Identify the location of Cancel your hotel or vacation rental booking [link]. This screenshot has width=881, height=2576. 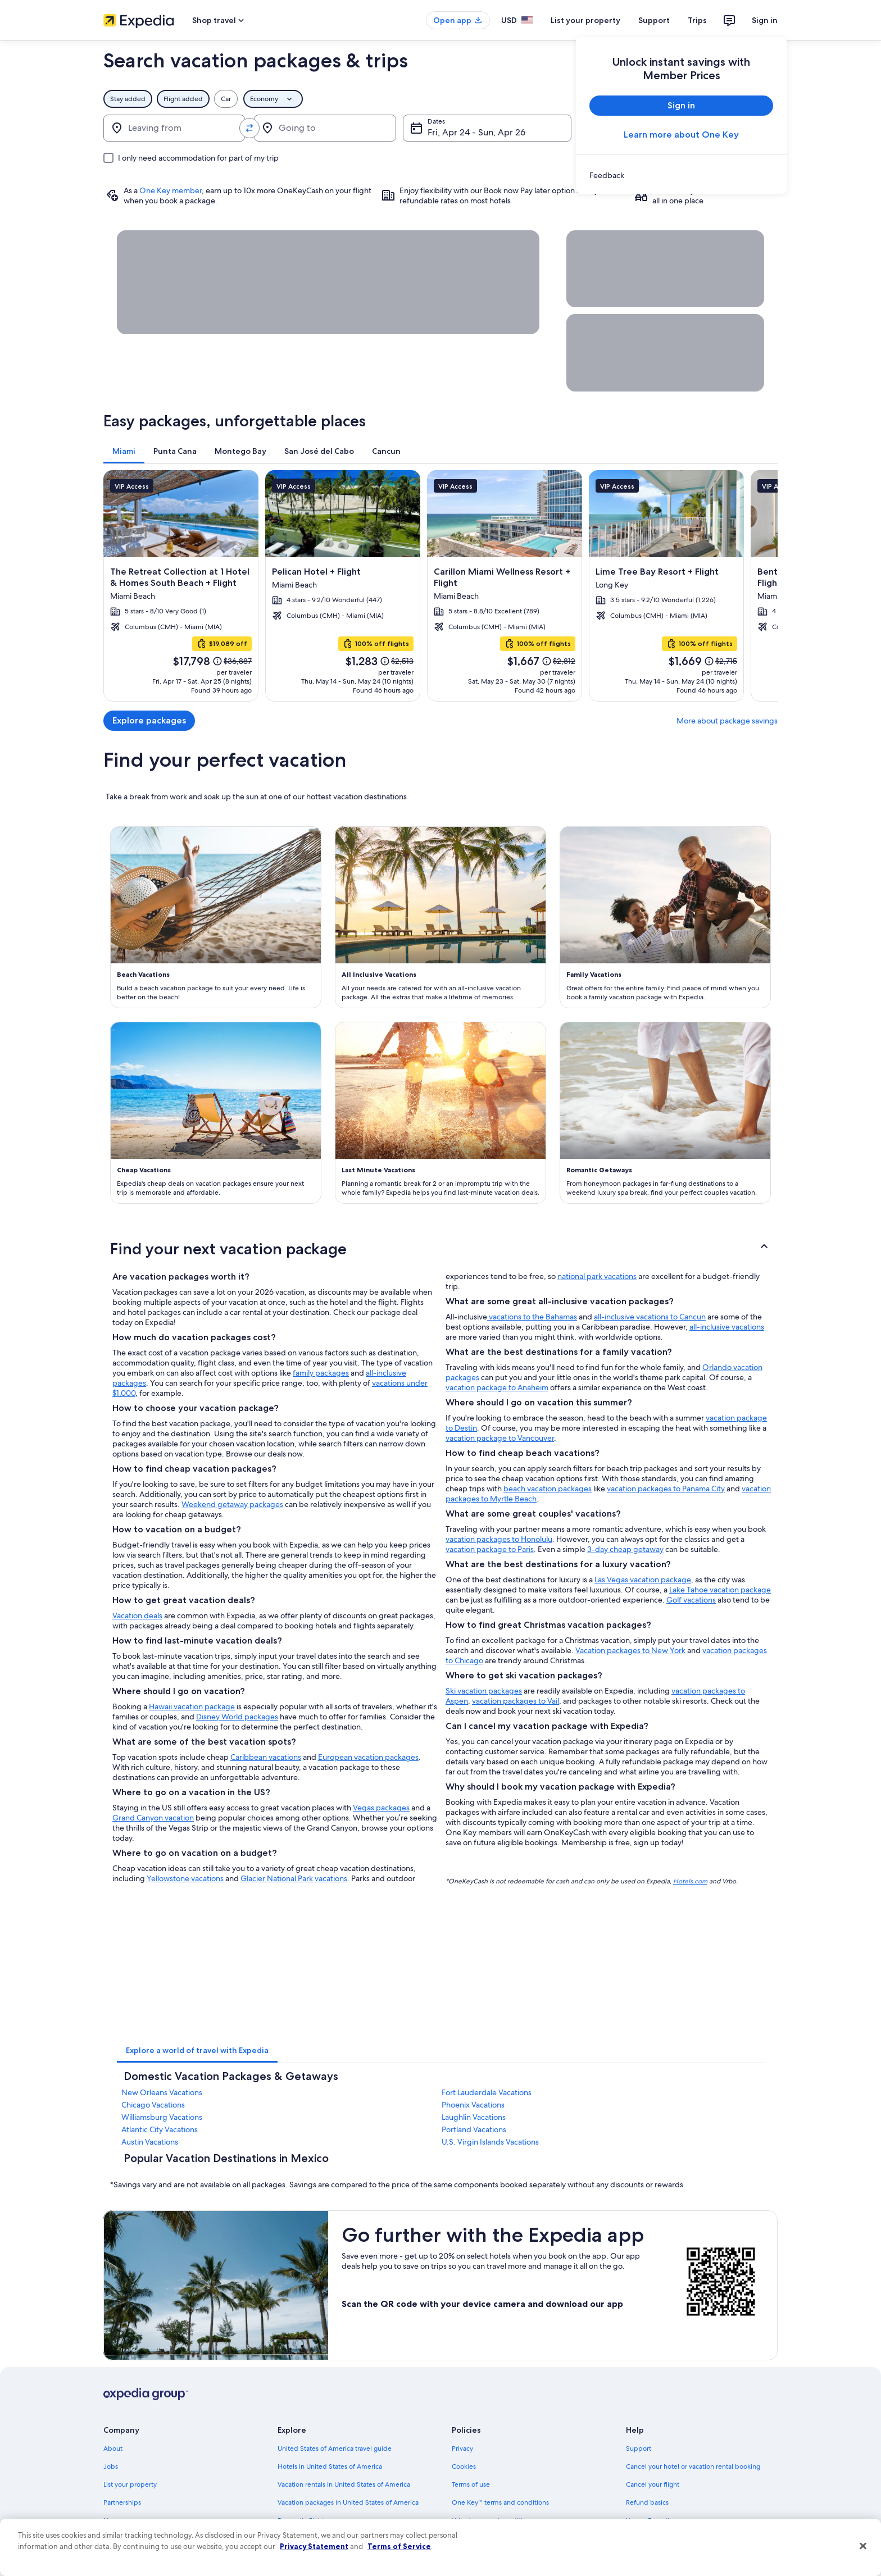
(693, 2466).